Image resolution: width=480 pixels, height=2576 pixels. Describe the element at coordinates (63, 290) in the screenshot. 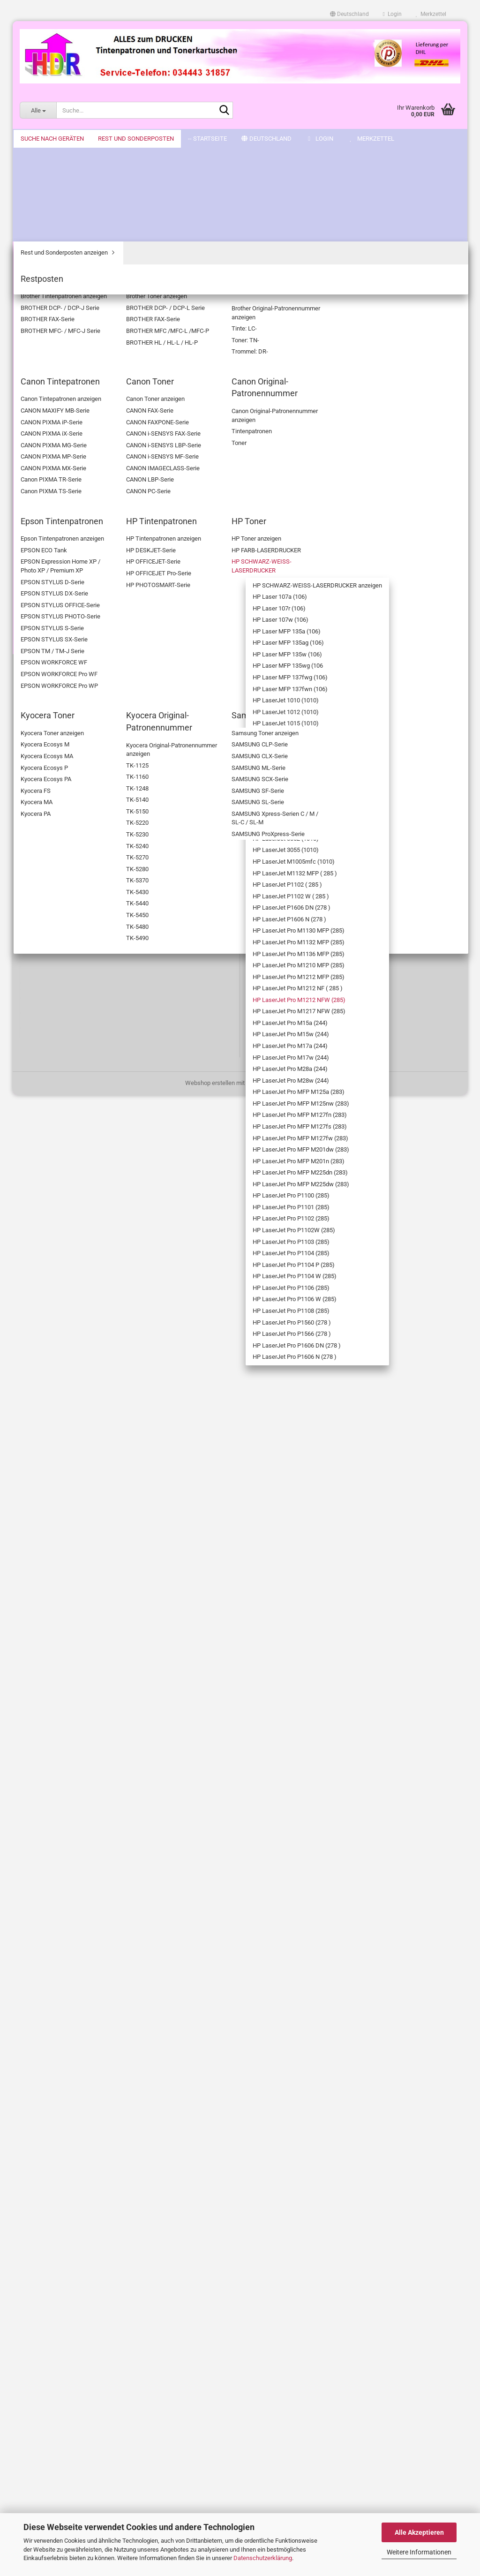

I see `Epson Tintenpatronen` at that location.